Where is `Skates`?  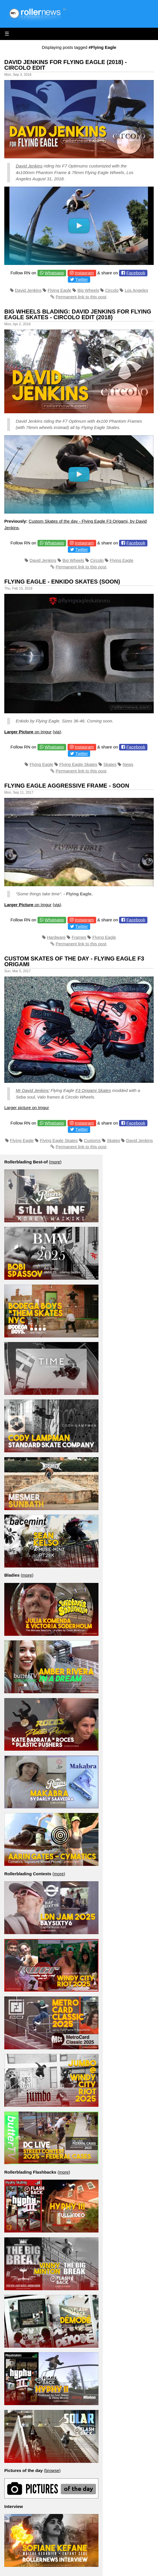
Skates is located at coordinates (109, 764).